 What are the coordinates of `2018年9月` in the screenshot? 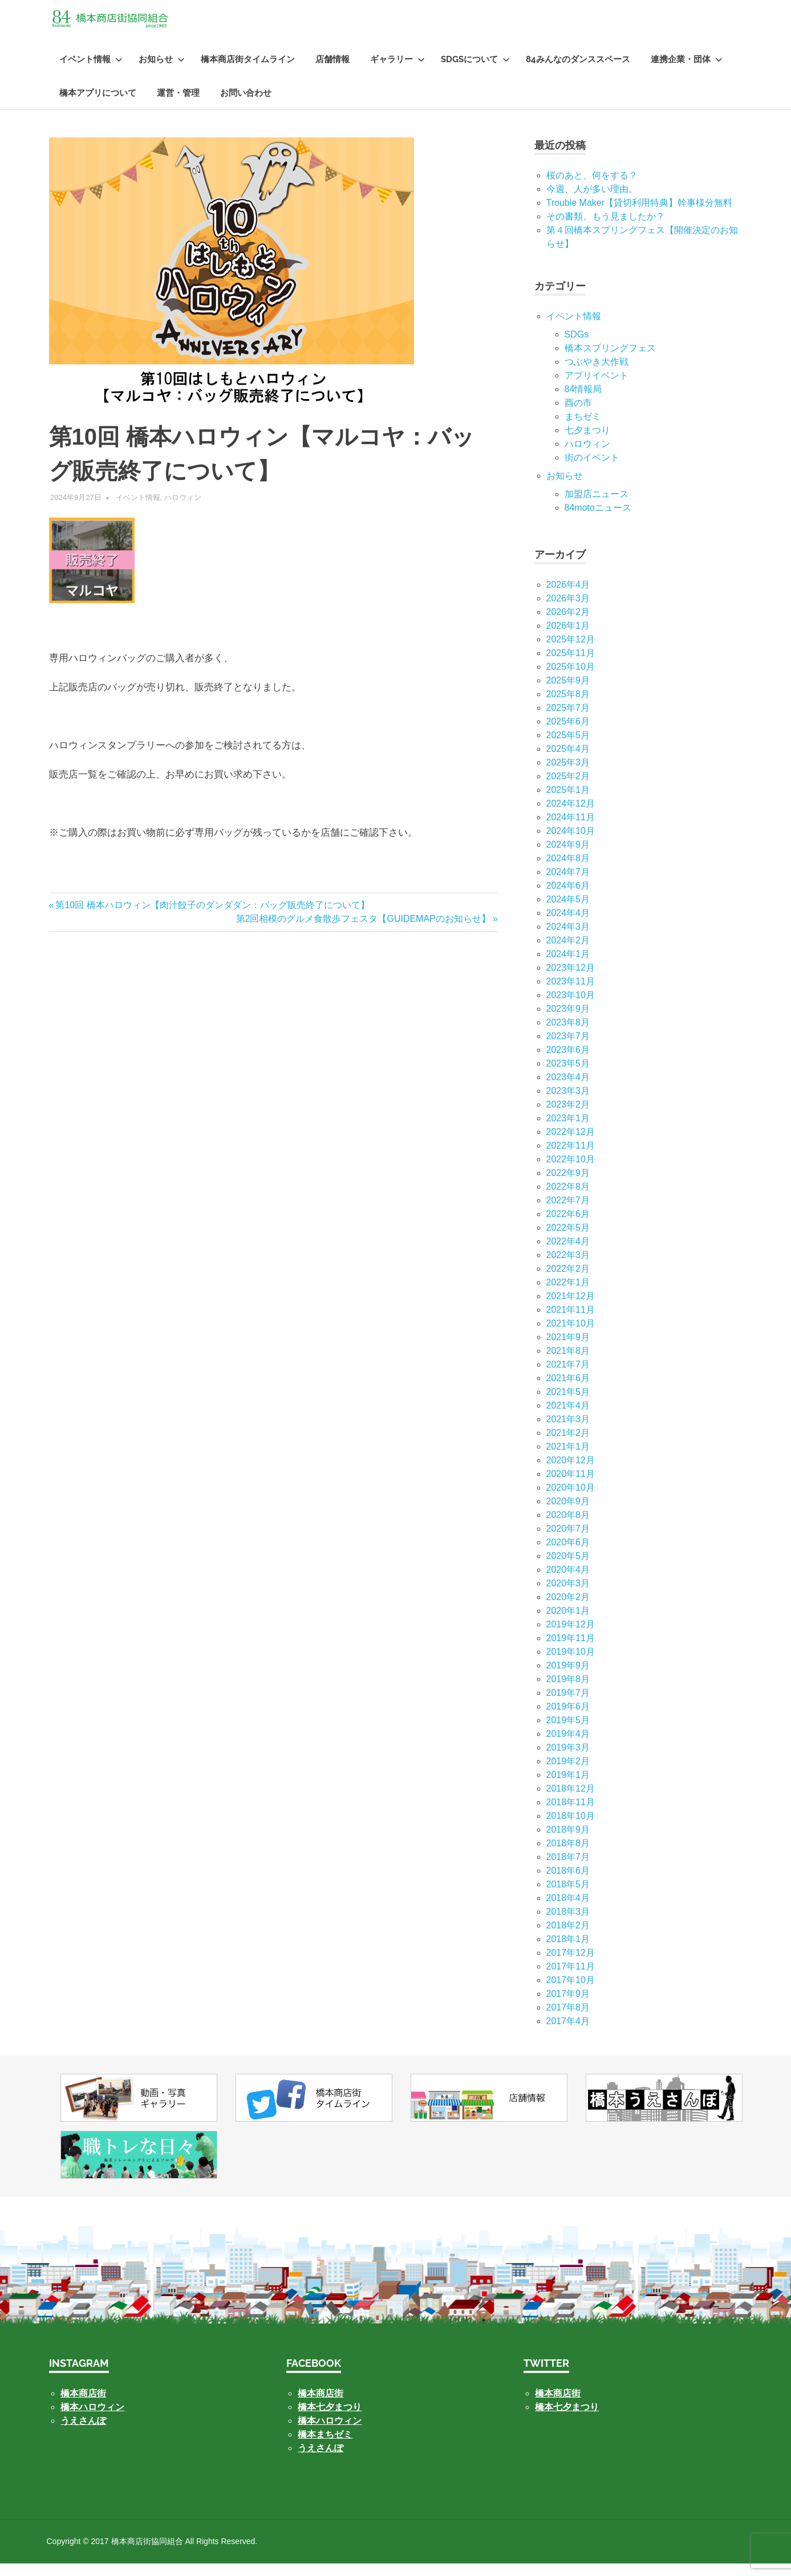 It's located at (568, 1842).